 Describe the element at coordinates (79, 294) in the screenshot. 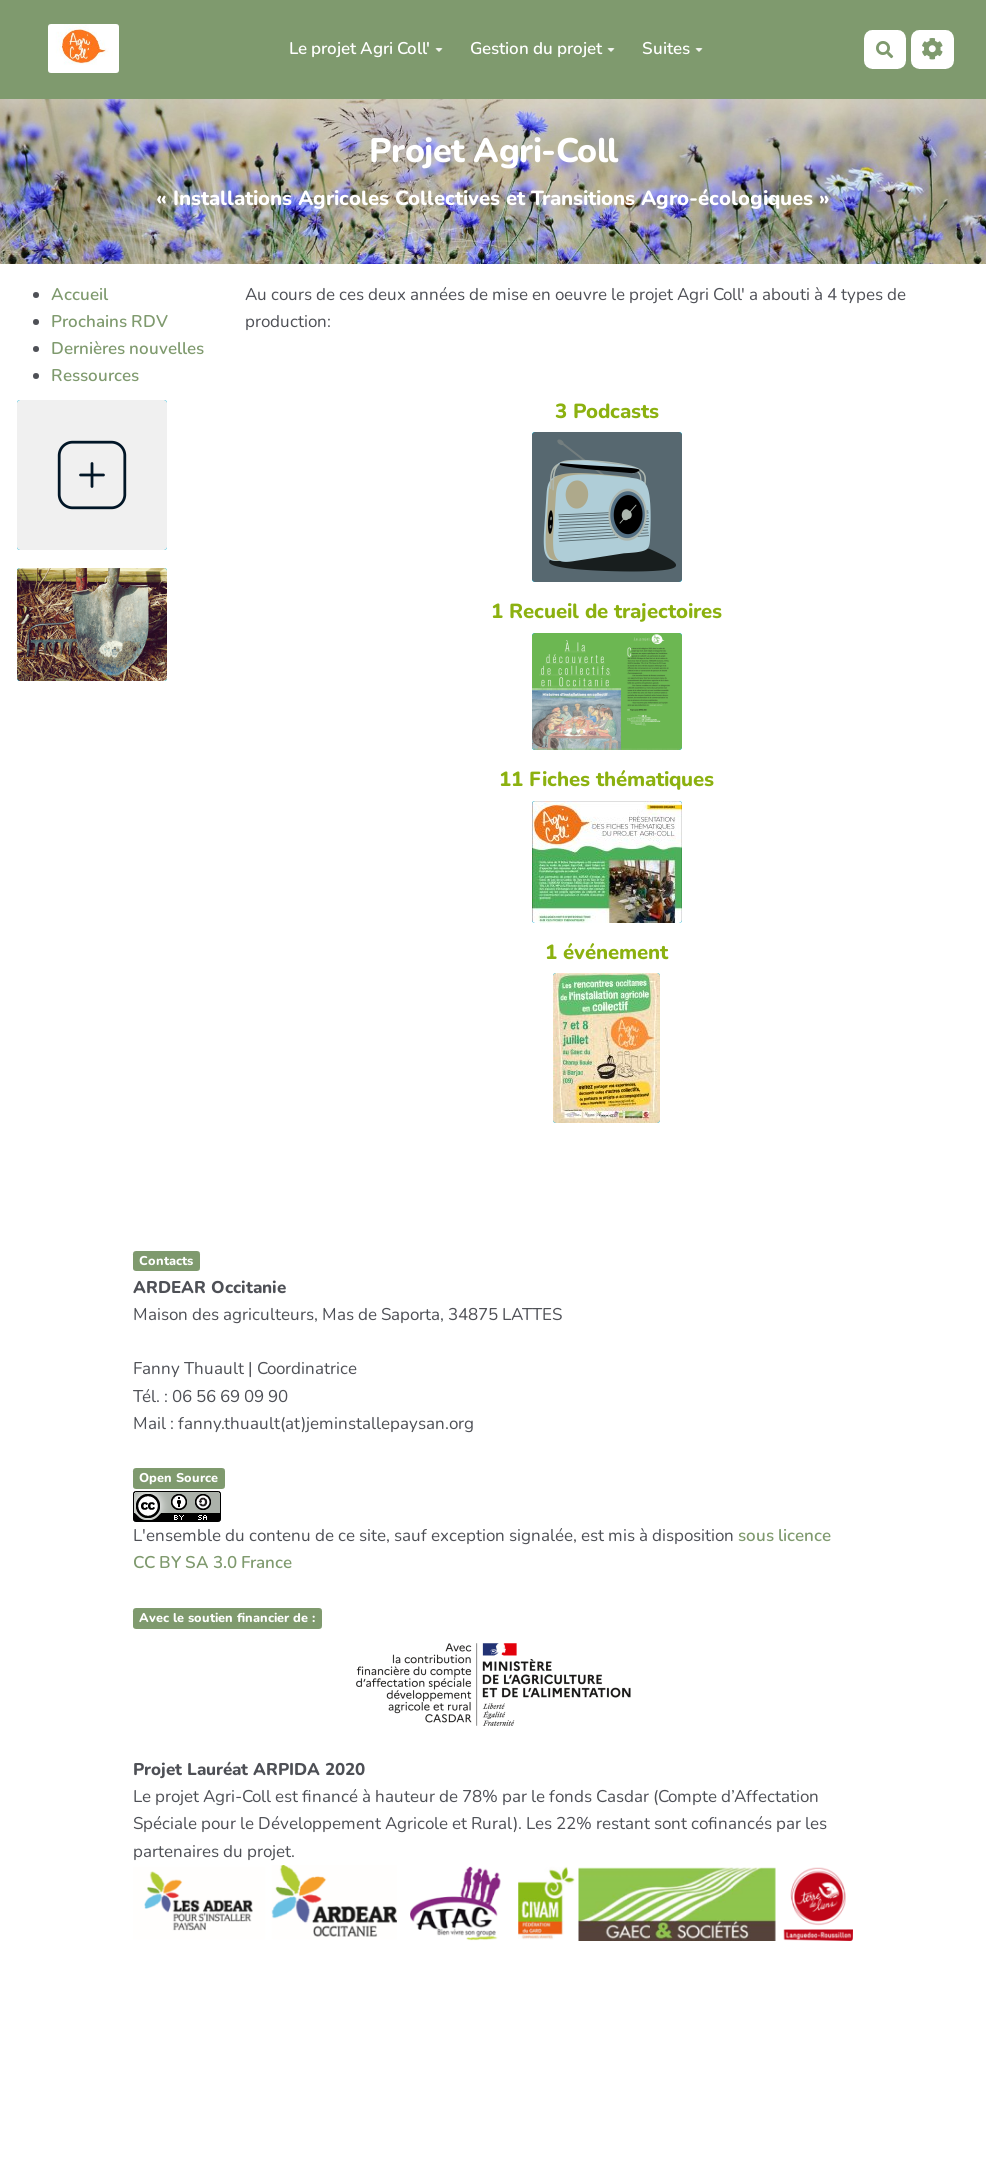

I see `Accueil` at that location.